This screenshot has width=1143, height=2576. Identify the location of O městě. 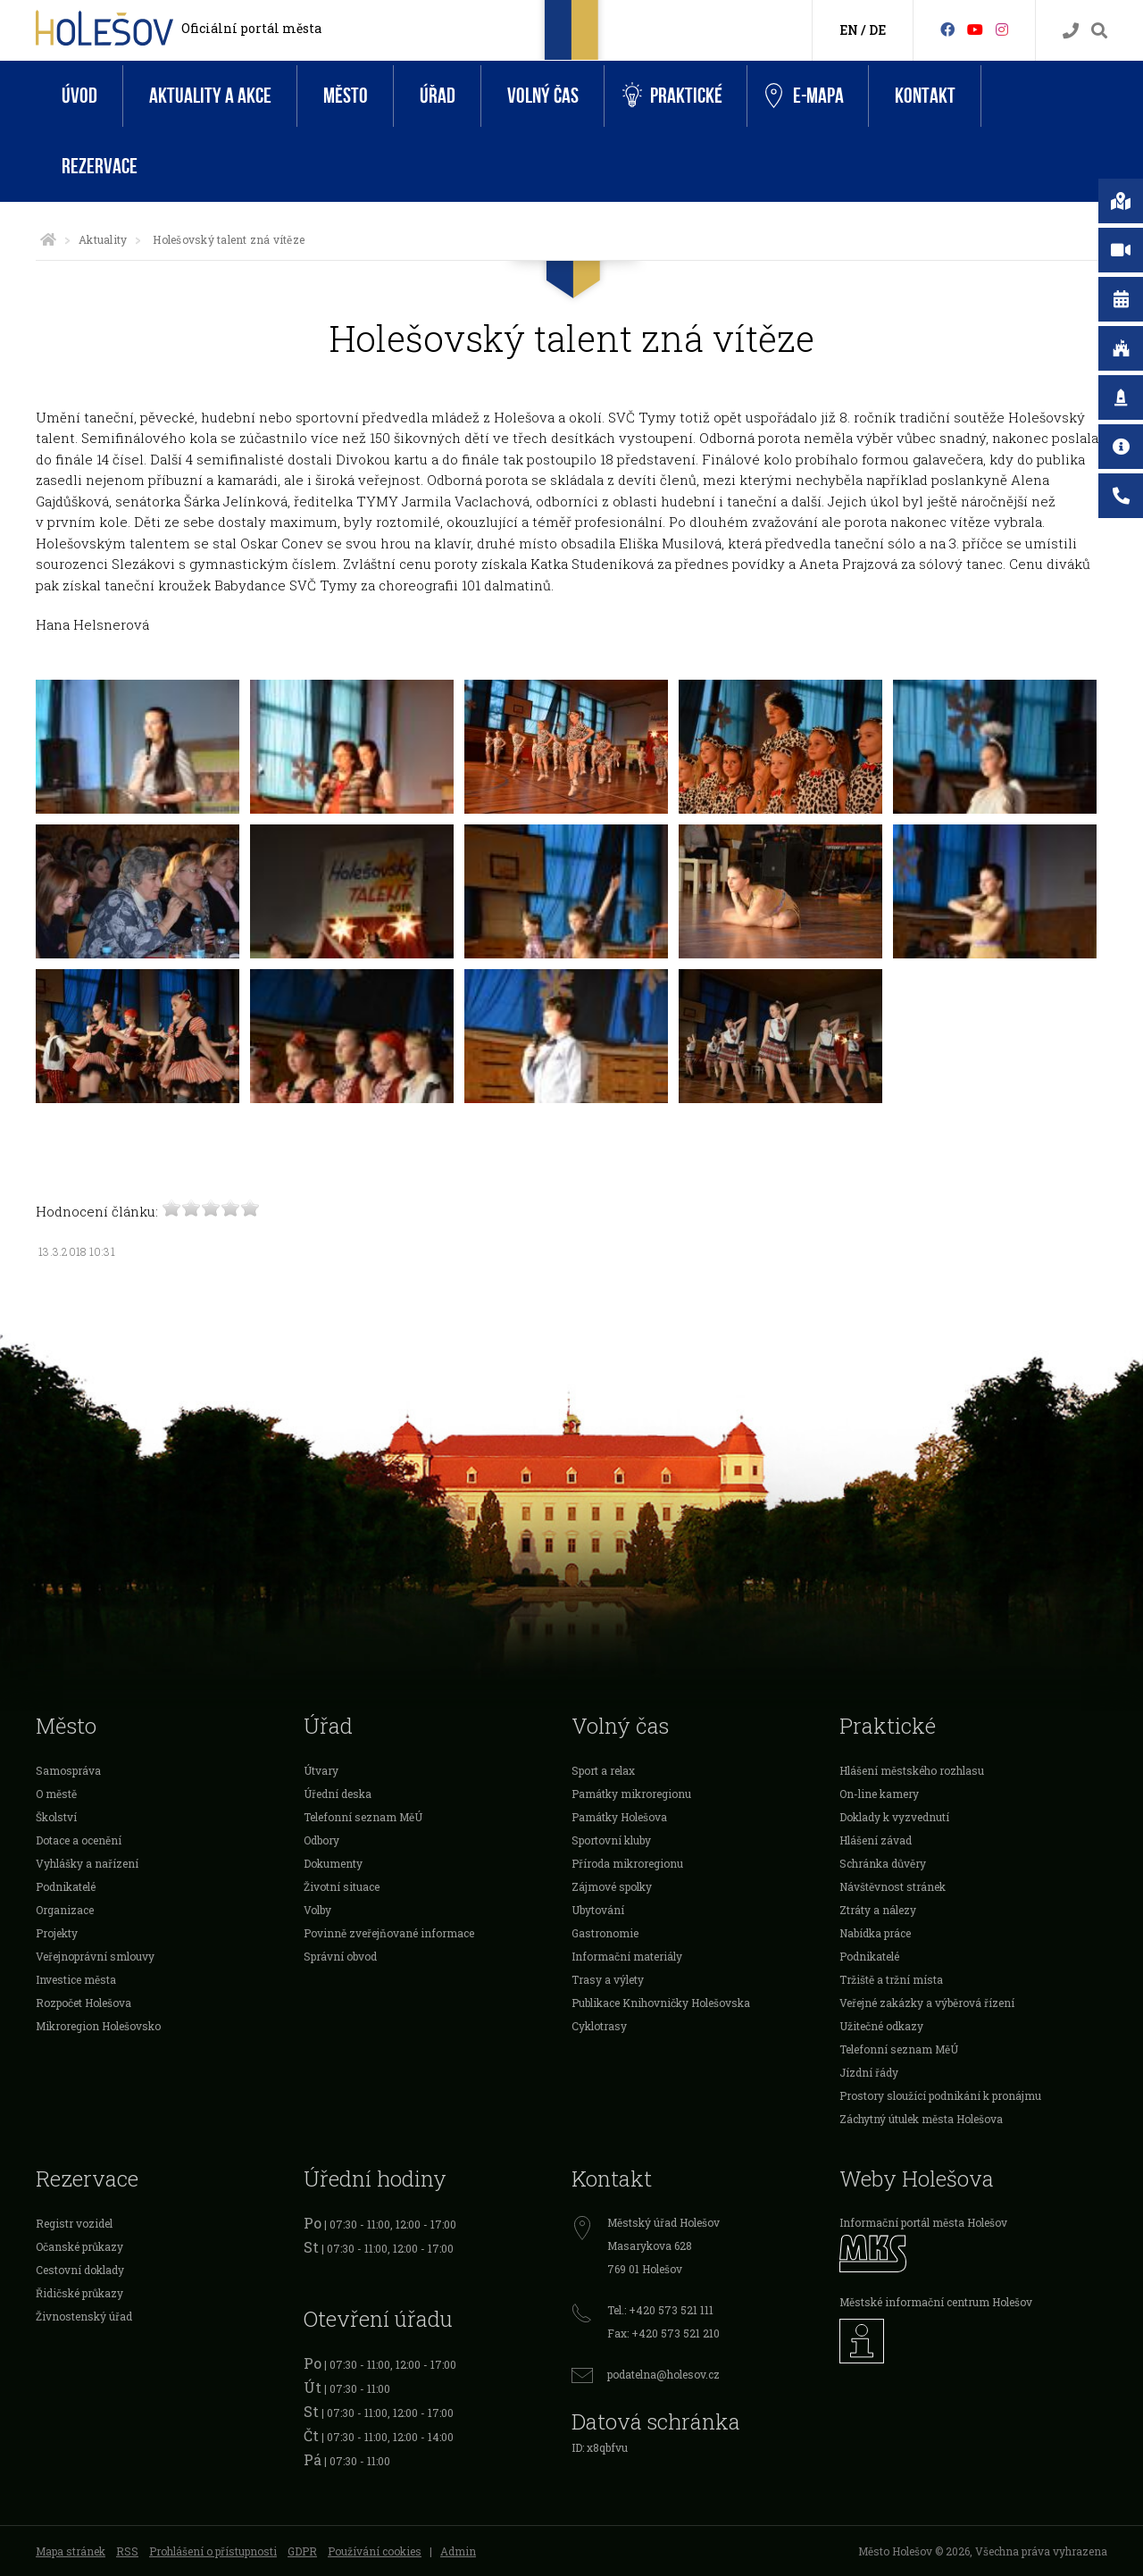
(56, 1793).